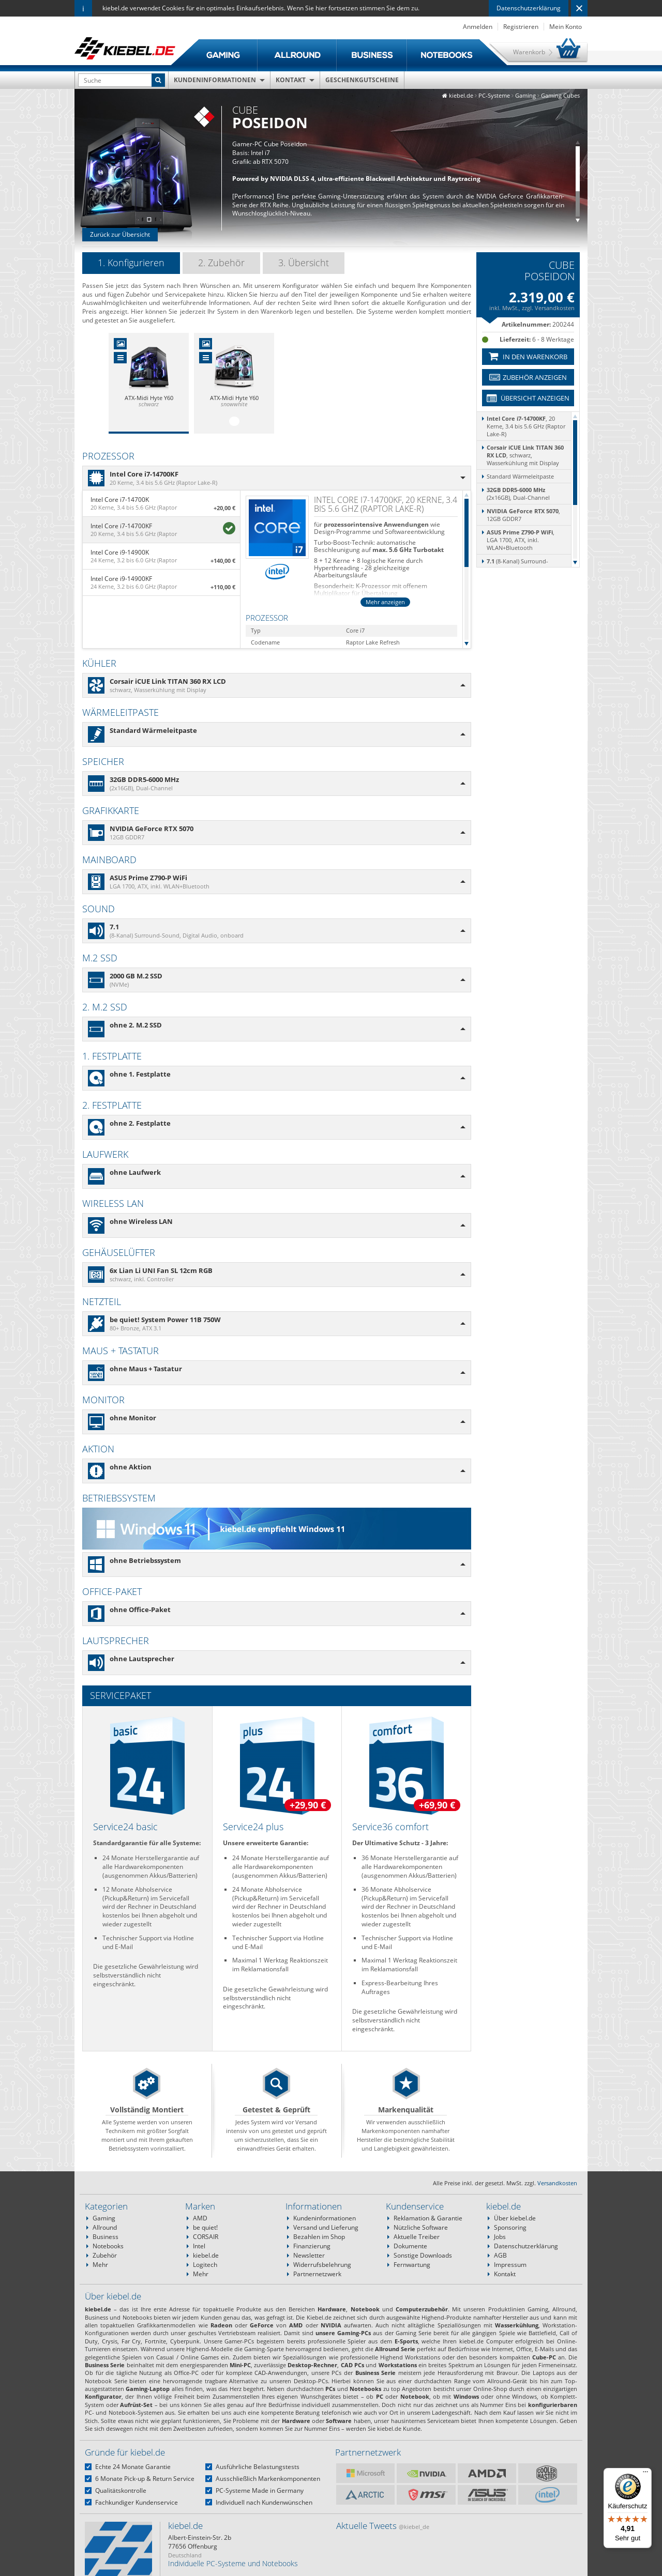  I want to click on NVIDIA GeForce RTX 5070, so click(151, 828).